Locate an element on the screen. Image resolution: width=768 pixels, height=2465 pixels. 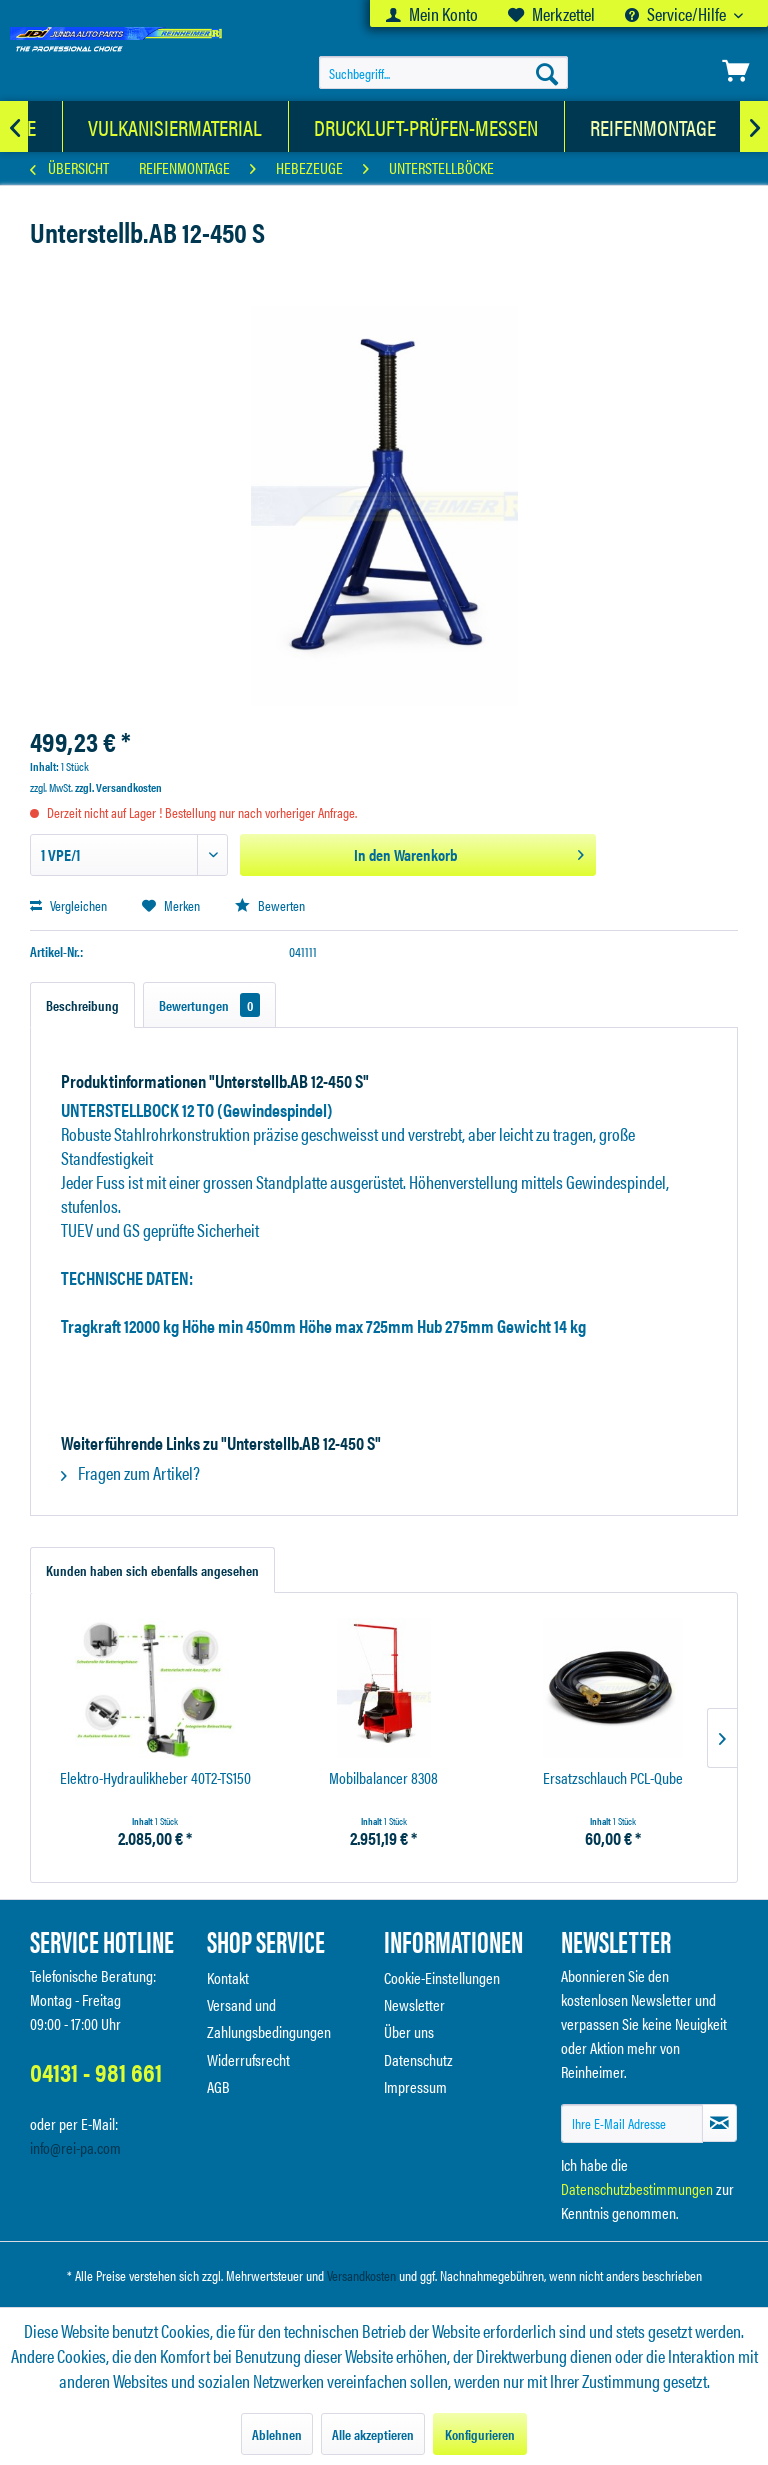
Alle akzeptieren is located at coordinates (373, 2434).